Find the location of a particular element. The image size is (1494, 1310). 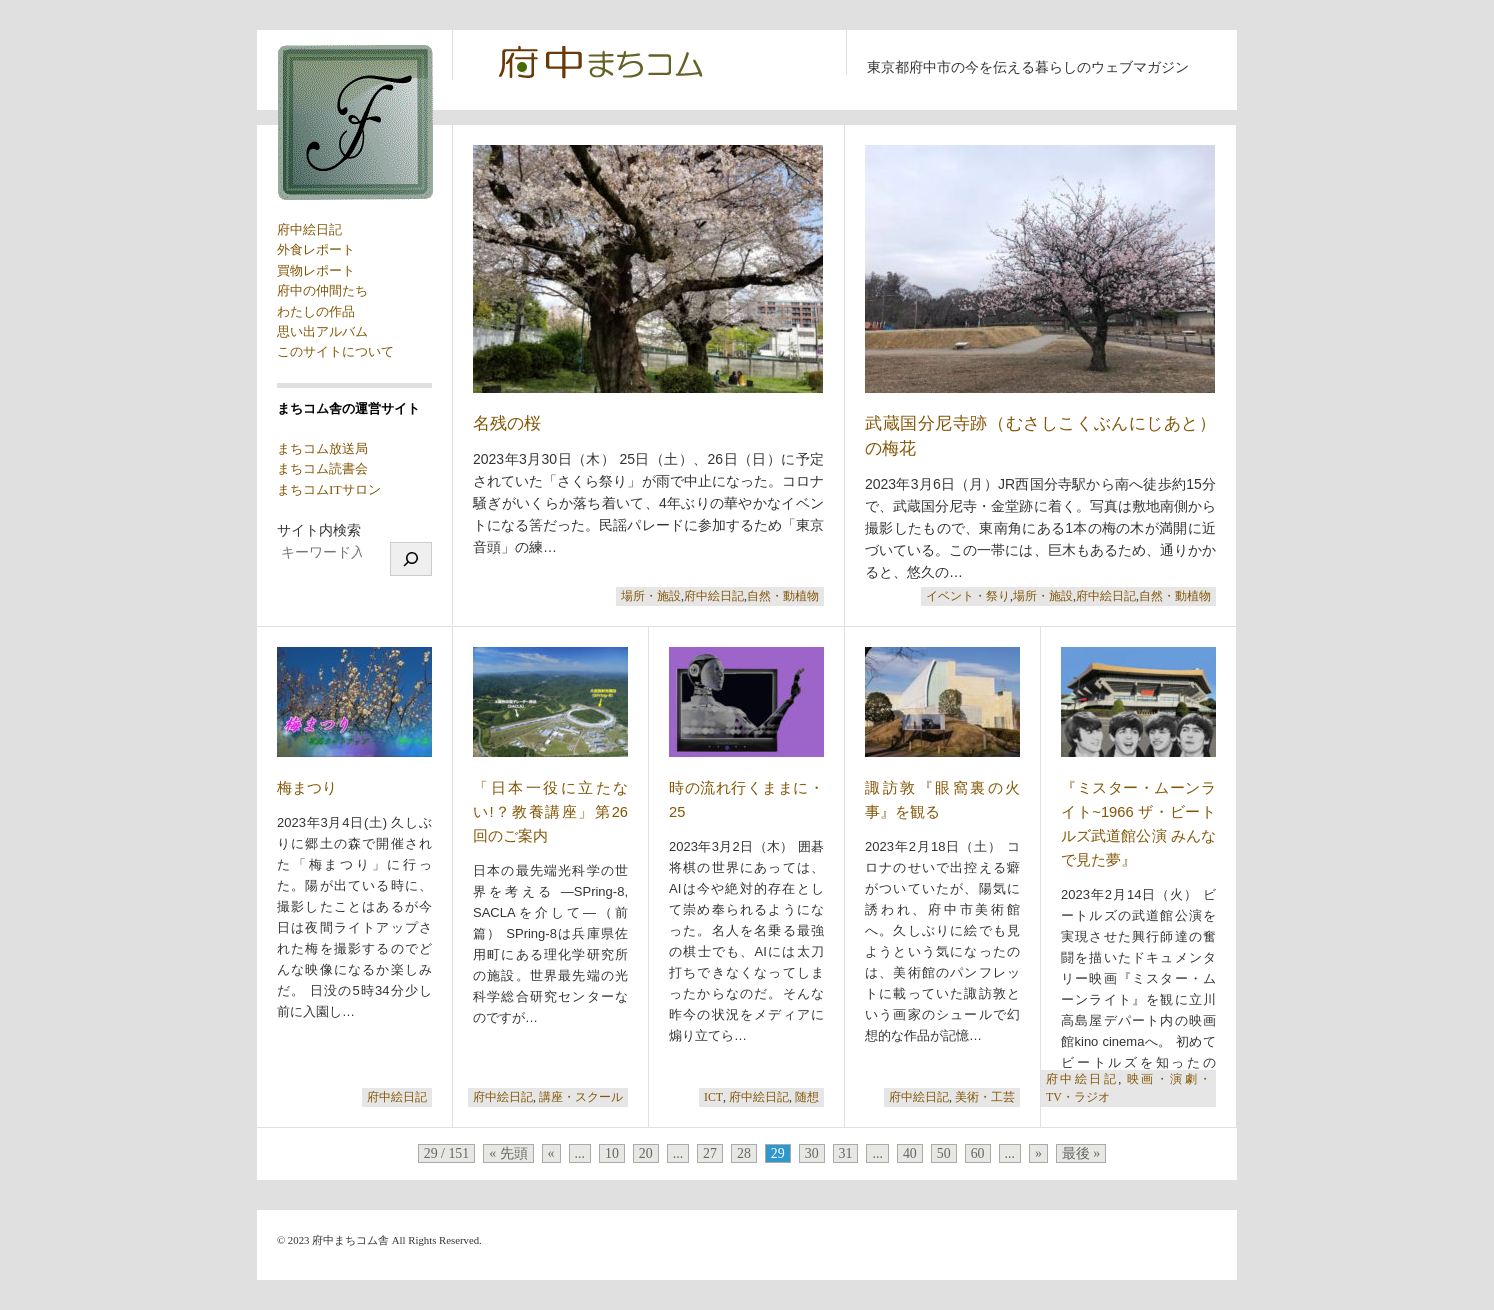

府中の仲間たち is located at coordinates (322, 290).